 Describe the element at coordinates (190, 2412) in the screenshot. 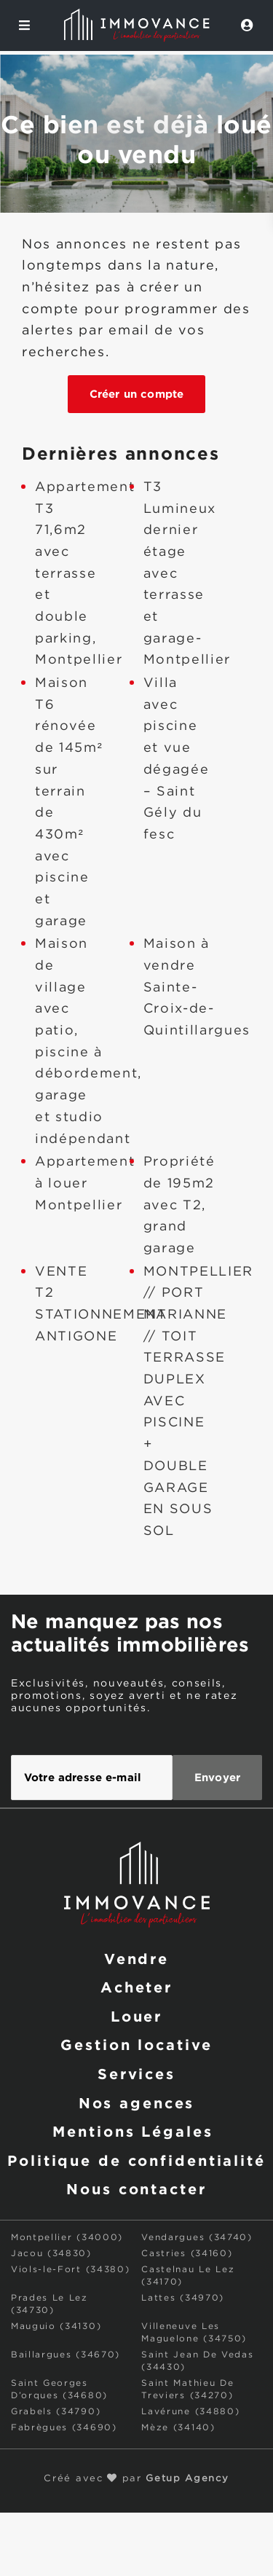

I see `Lavérune (34880)` at that location.